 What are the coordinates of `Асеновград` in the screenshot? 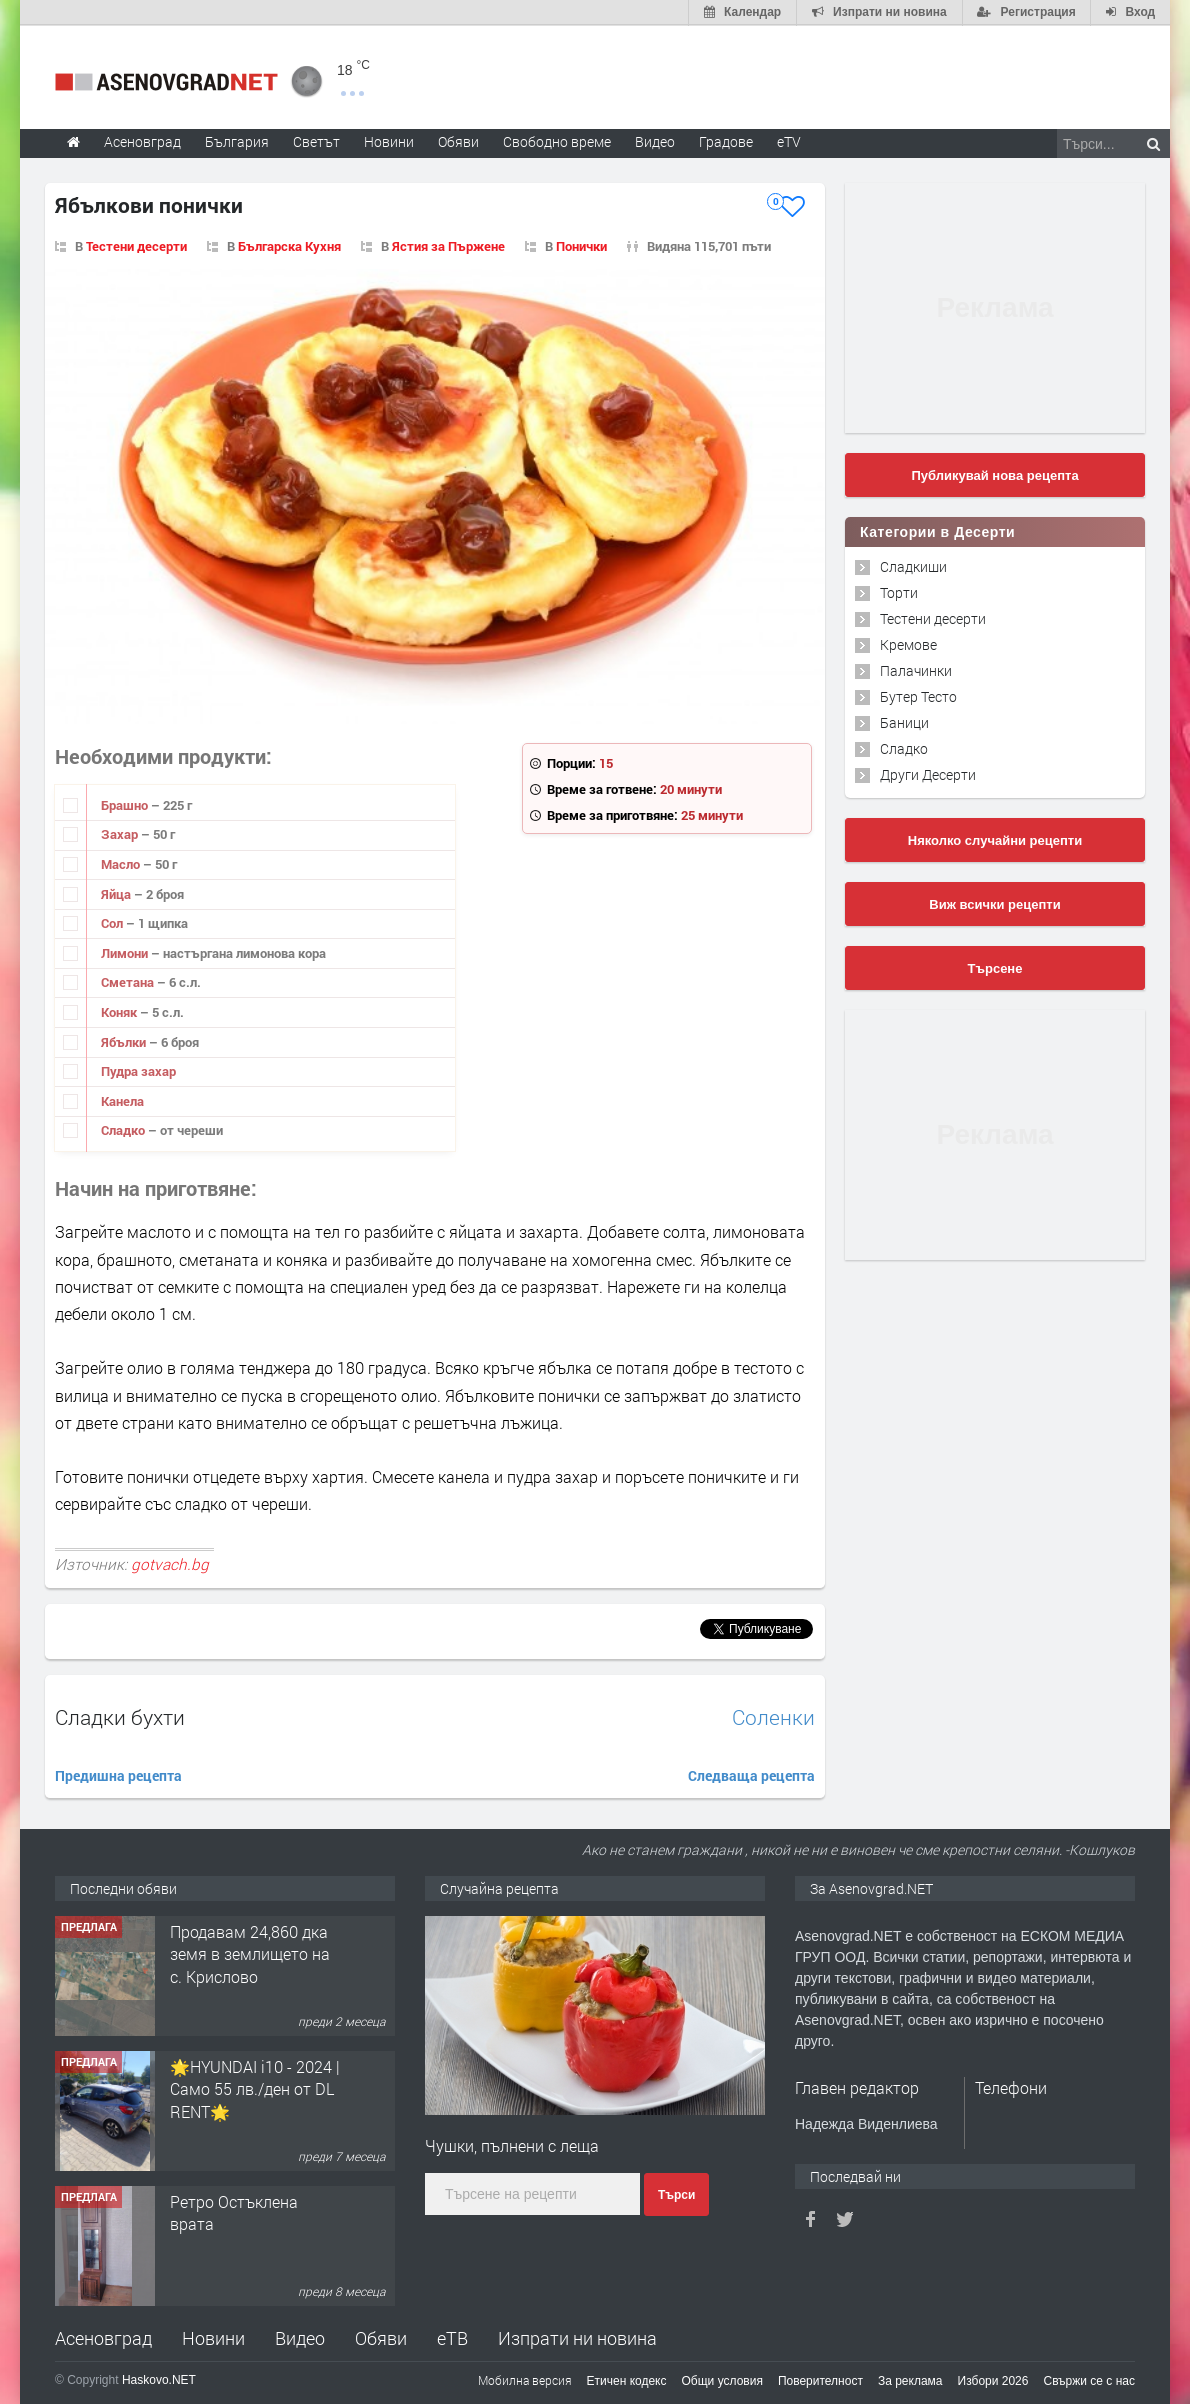 It's located at (103, 2337).